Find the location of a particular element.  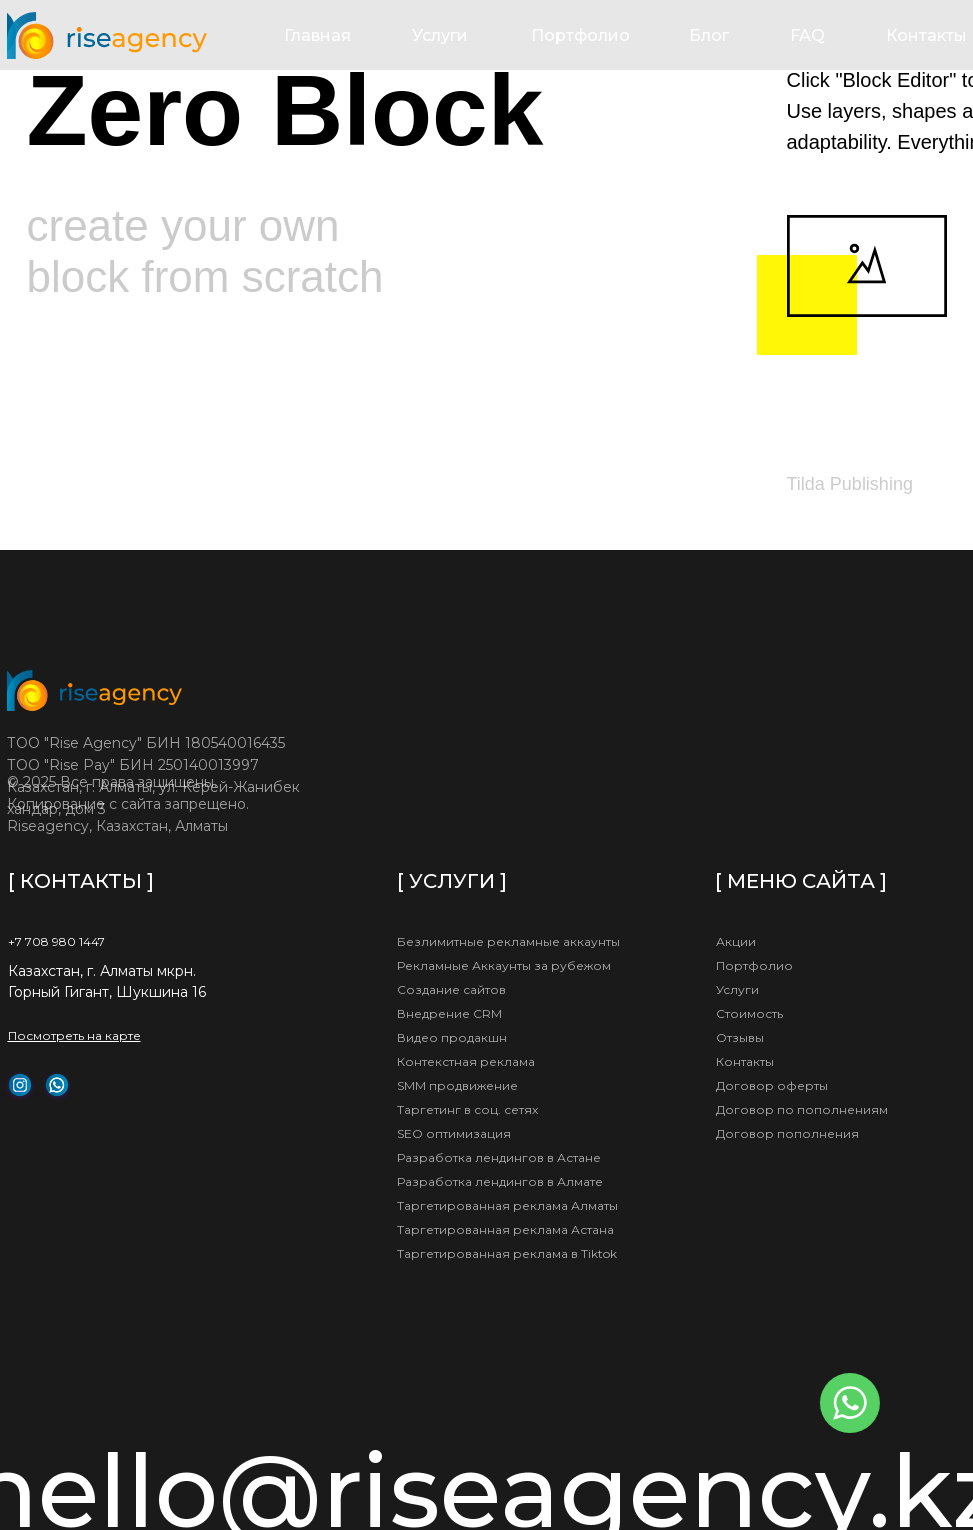

SMM продвижение is located at coordinates (457, 1085).